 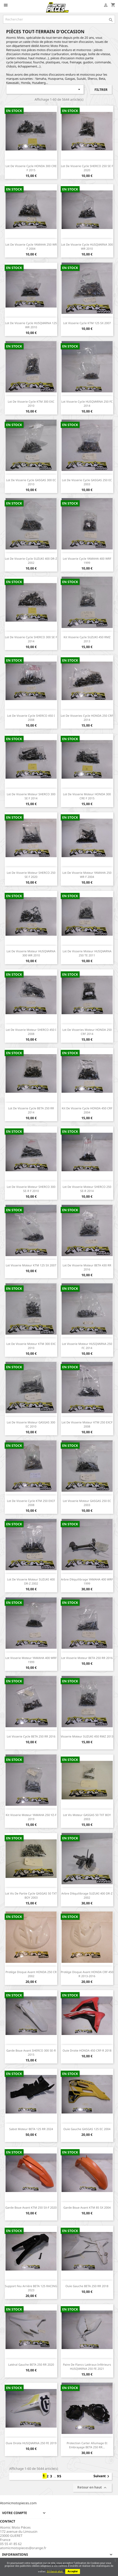 What do you see at coordinates (87, 718) in the screenshot?
I see `Lot de visseries cycle HONDA 250 CRF 2014` at bounding box center [87, 718].